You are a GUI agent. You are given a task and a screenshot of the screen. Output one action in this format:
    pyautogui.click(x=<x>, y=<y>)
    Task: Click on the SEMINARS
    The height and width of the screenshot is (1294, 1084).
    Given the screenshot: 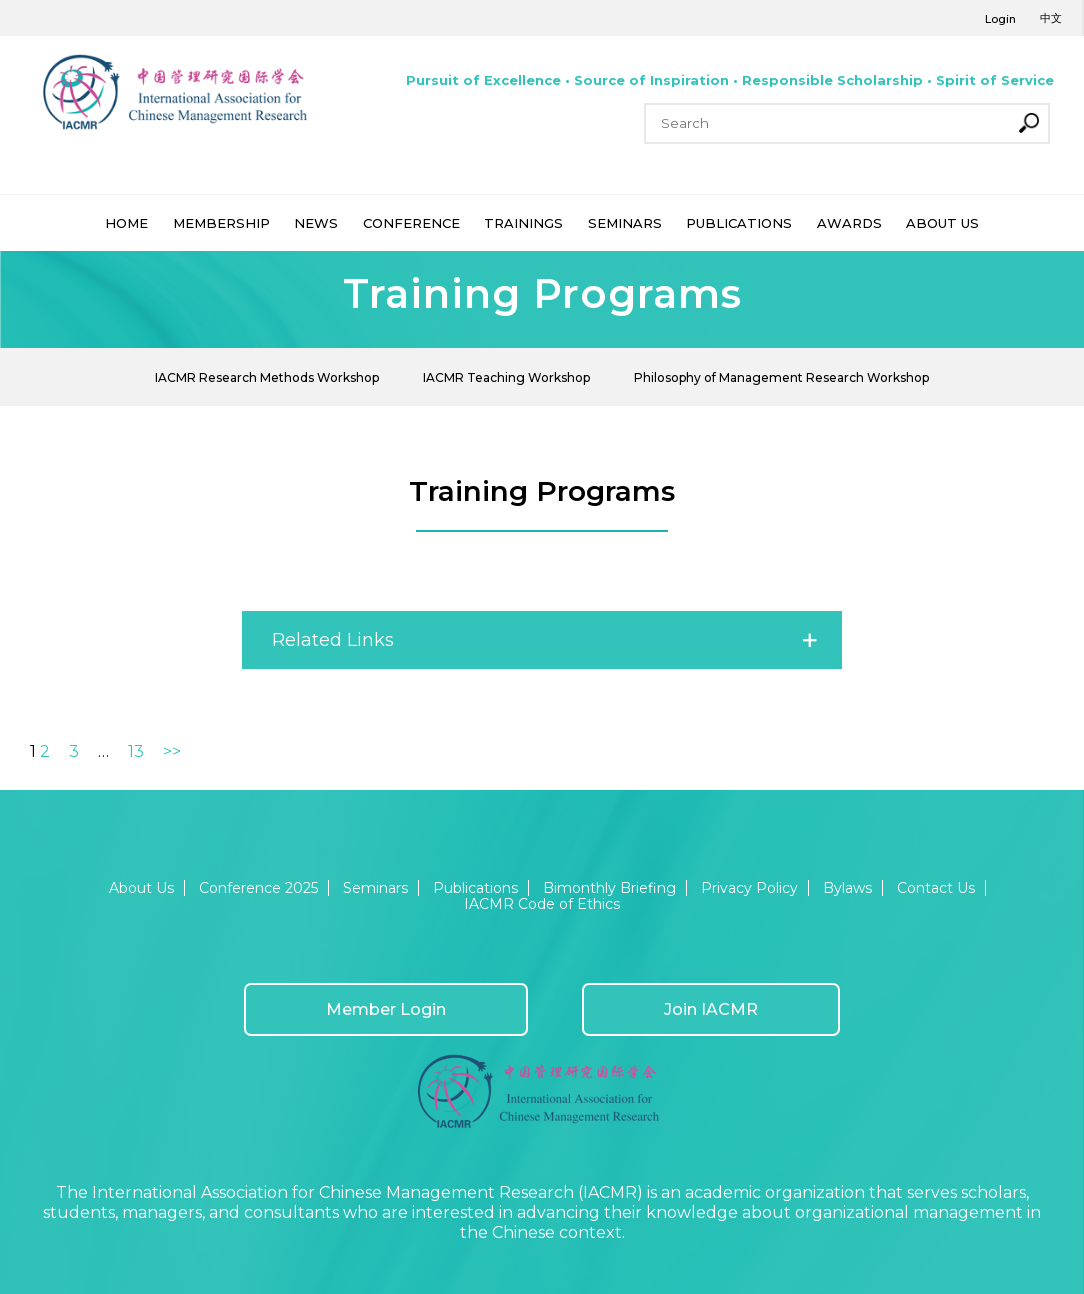 What is the action you would take?
    pyautogui.click(x=625, y=223)
    